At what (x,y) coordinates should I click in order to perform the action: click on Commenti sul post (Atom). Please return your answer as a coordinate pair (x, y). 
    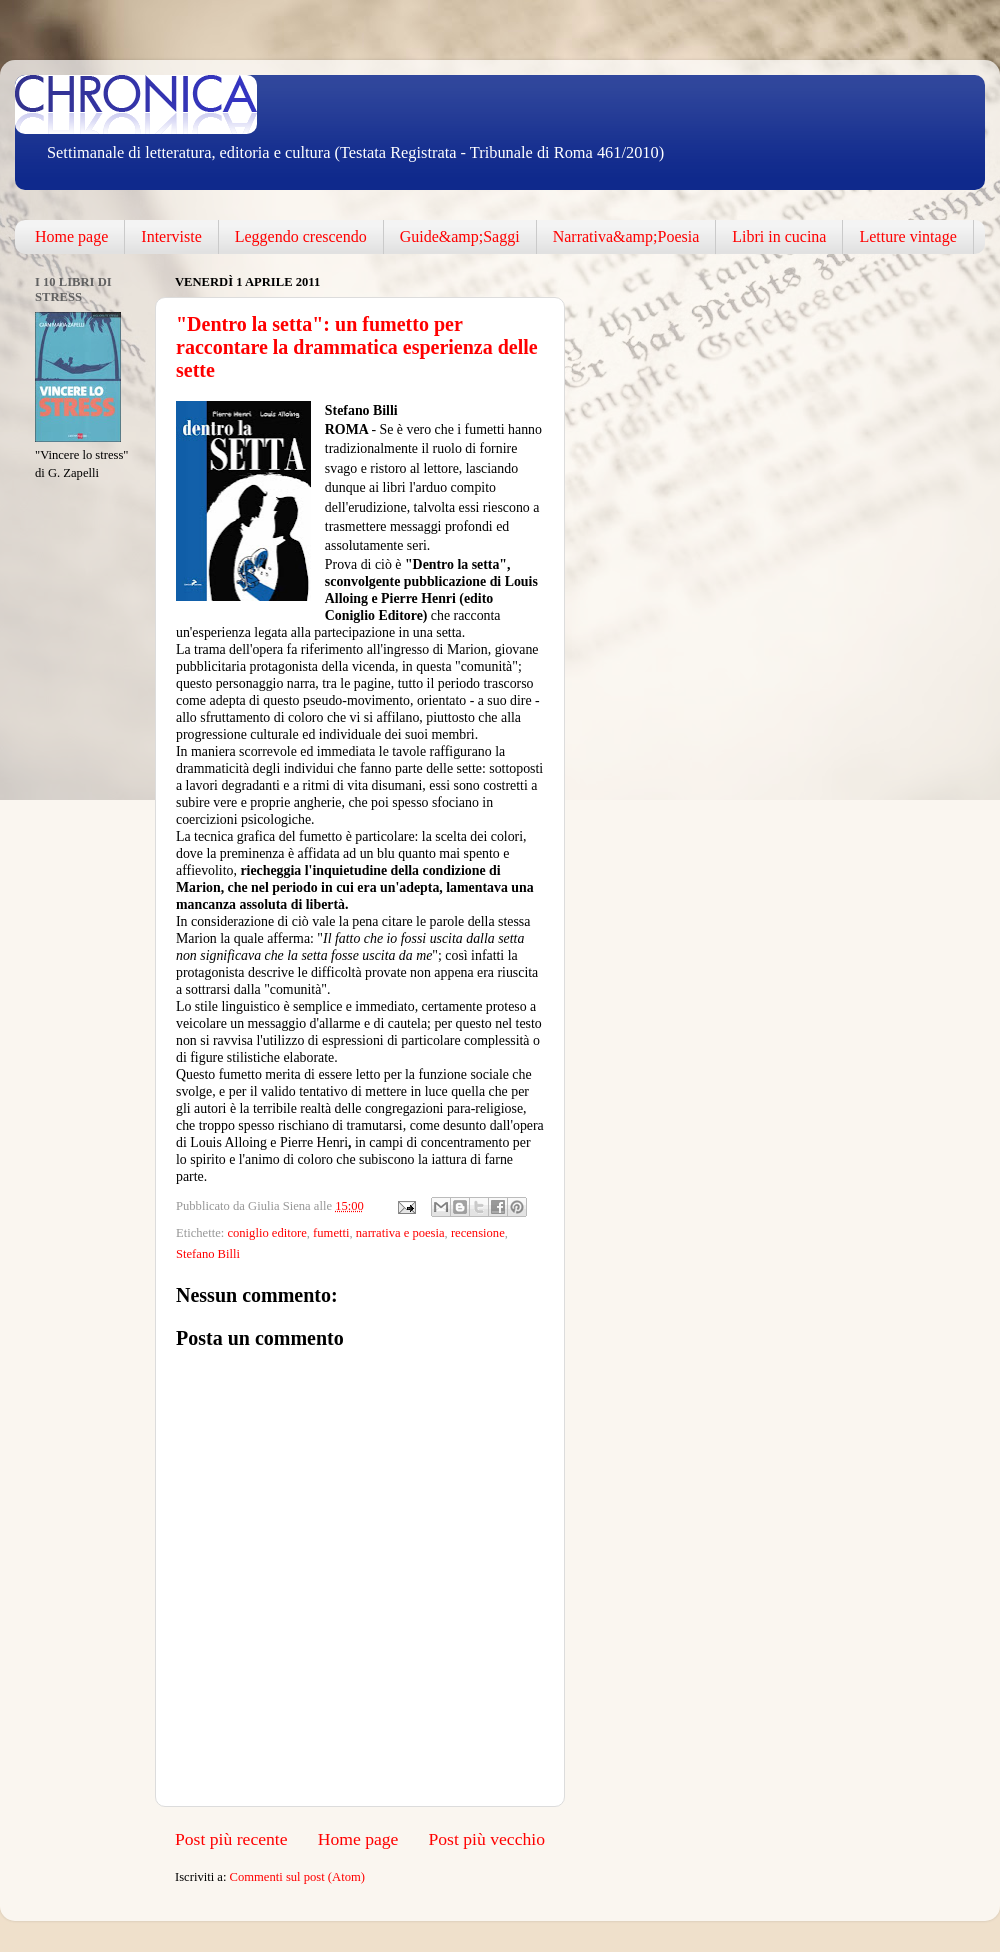
    Looking at the image, I should click on (297, 1877).